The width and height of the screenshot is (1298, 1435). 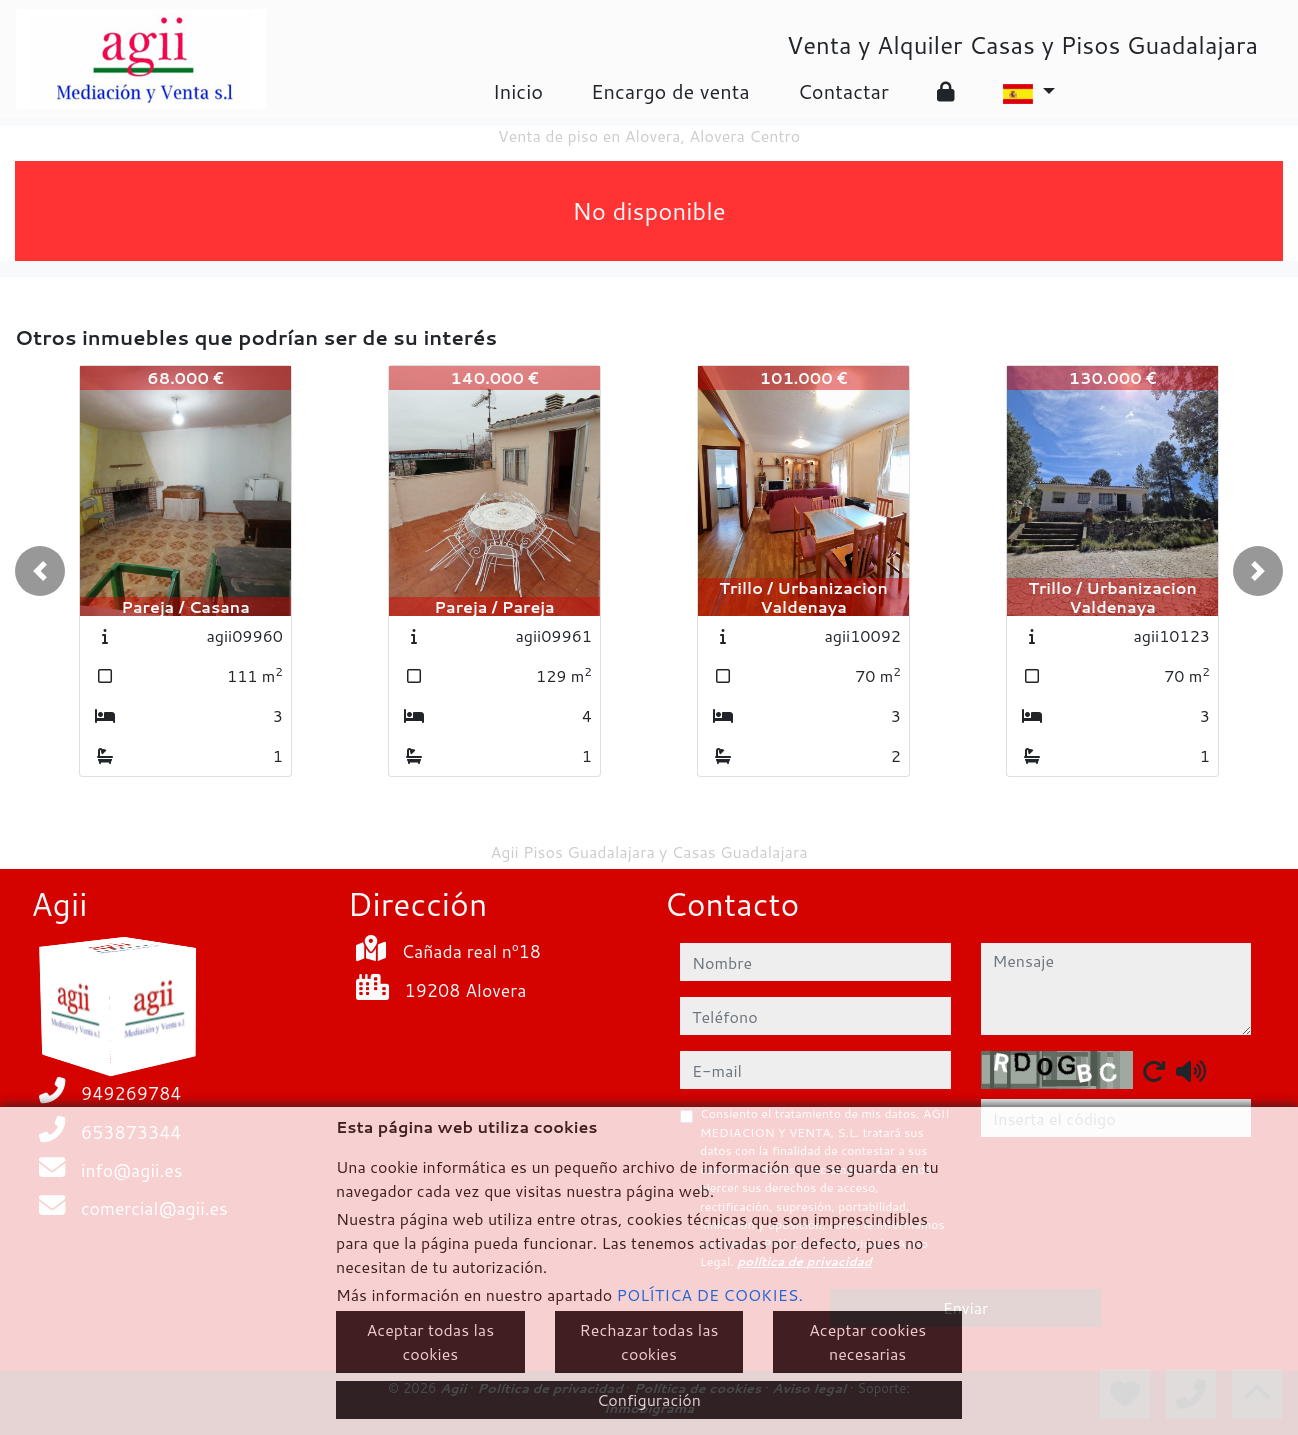 What do you see at coordinates (649, 1341) in the screenshot?
I see `Rechazar todas las cookies` at bounding box center [649, 1341].